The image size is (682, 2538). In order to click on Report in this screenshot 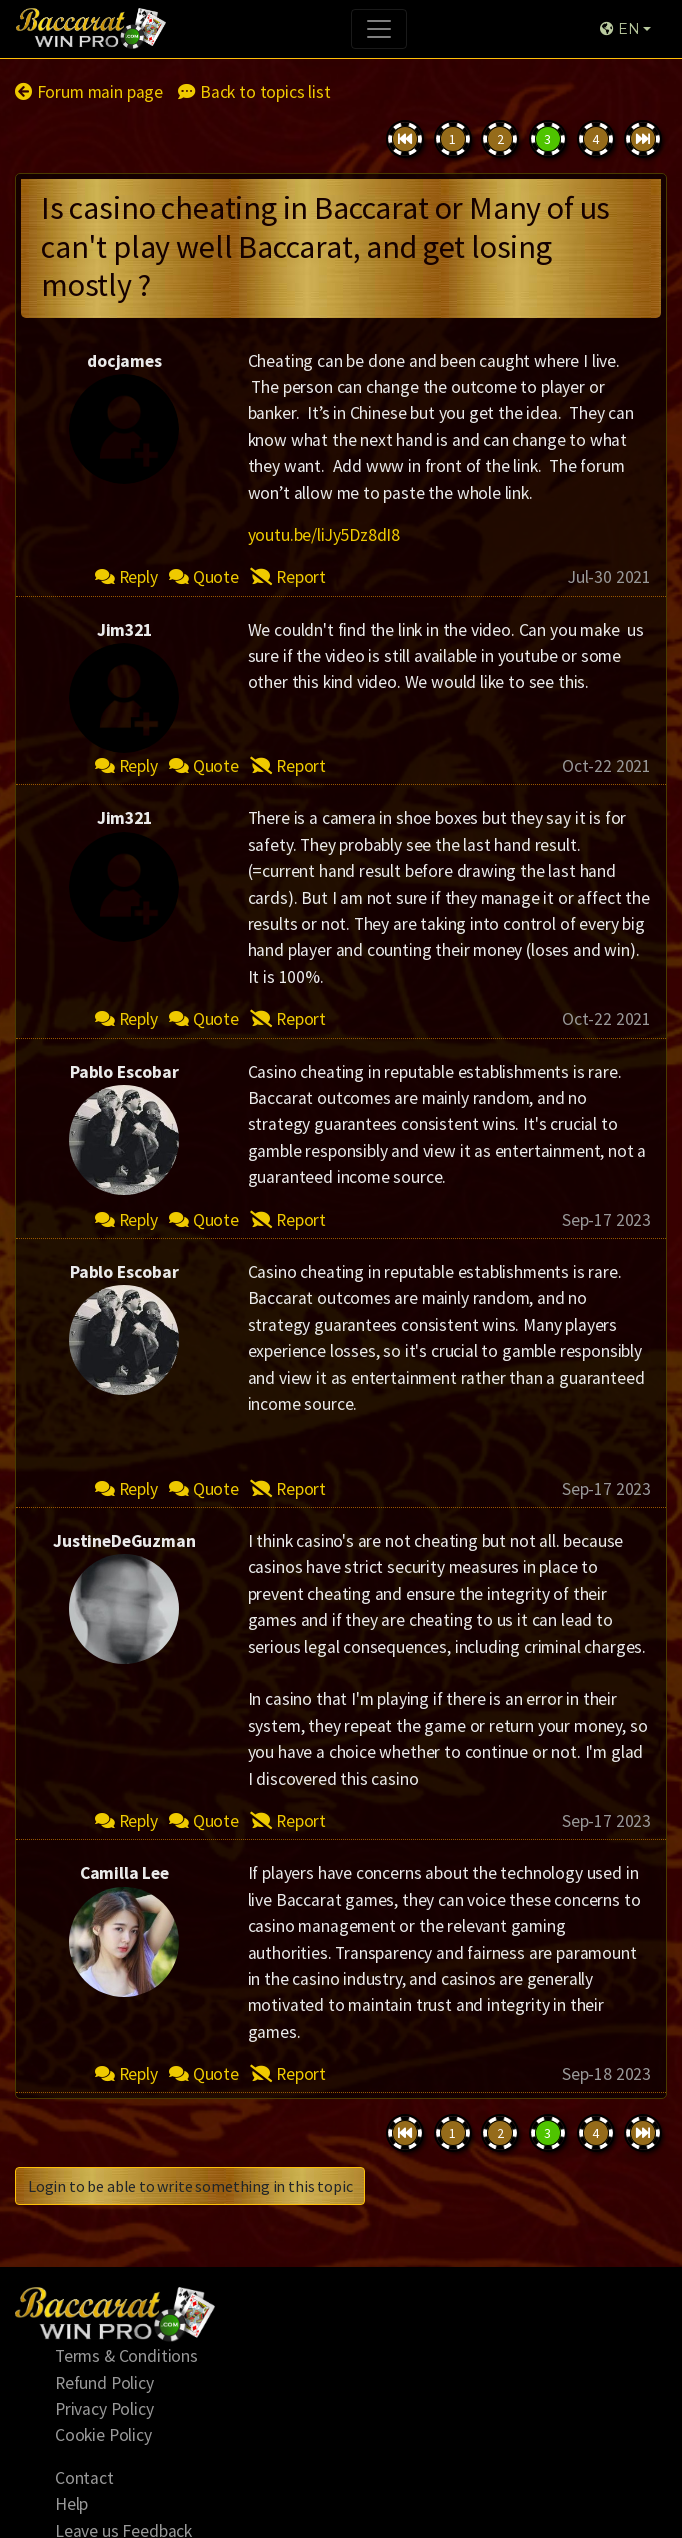, I will do `click(288, 577)`.